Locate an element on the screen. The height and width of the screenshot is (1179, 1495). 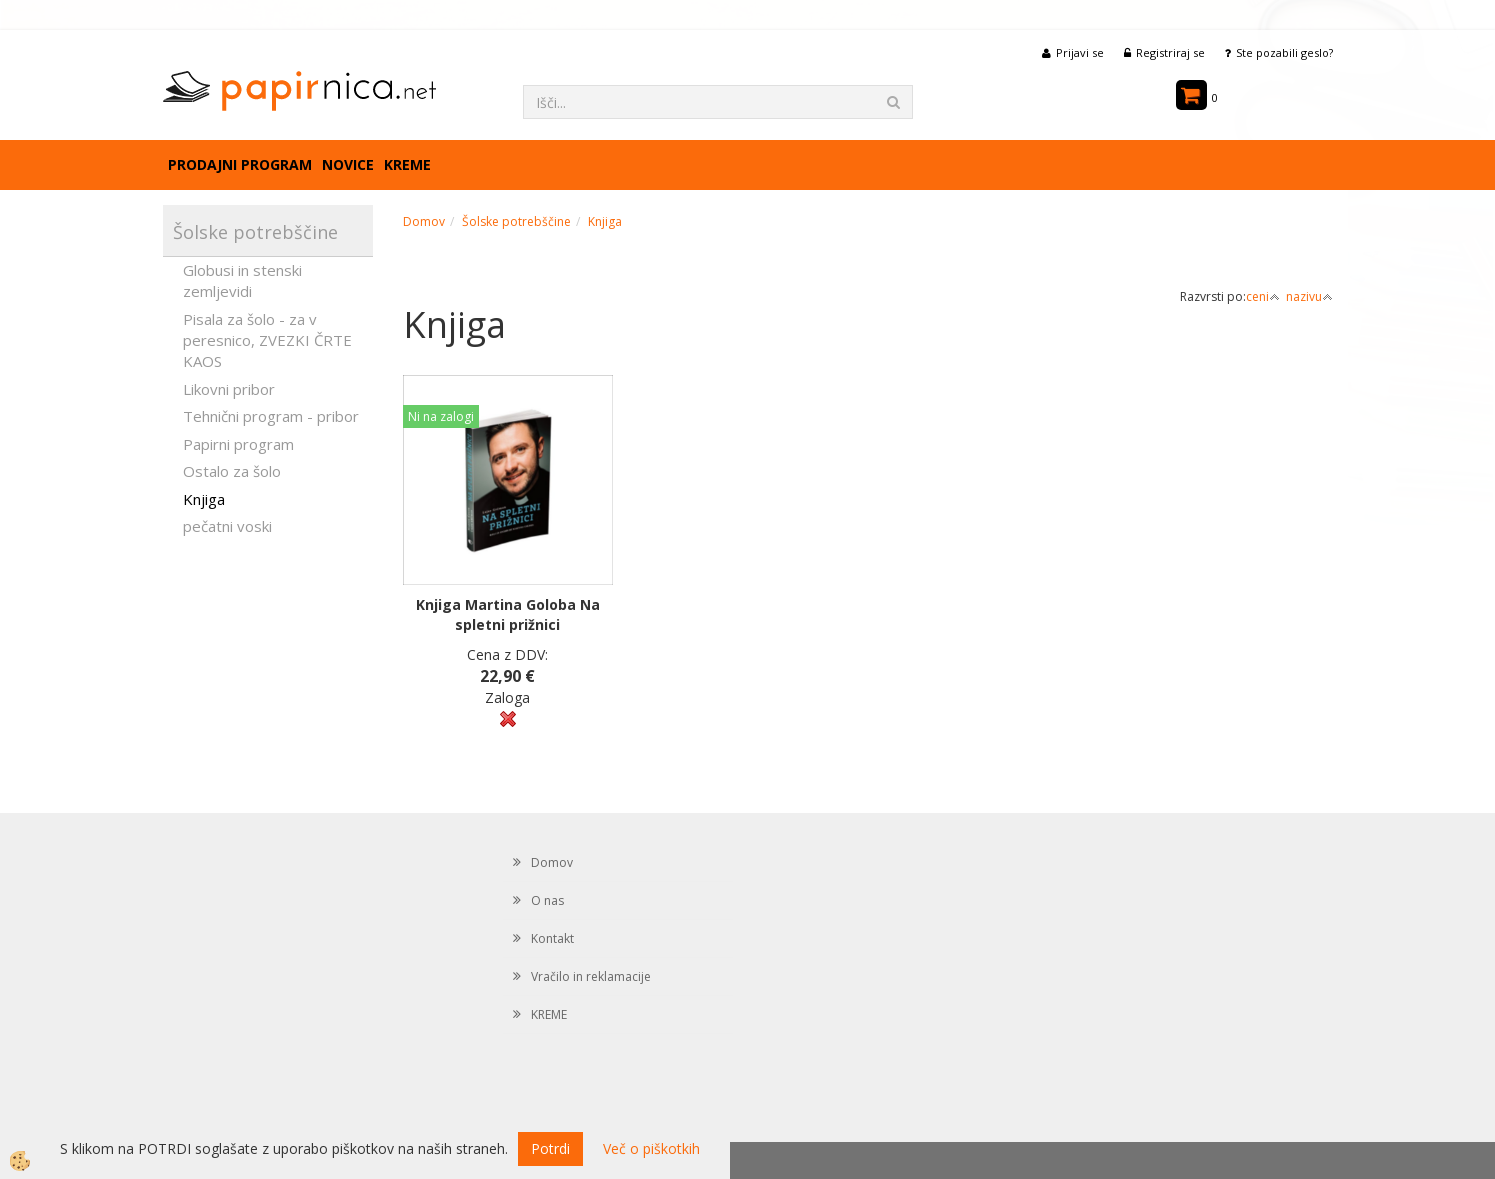
Več o piškotkih is located at coordinates (651, 1148).